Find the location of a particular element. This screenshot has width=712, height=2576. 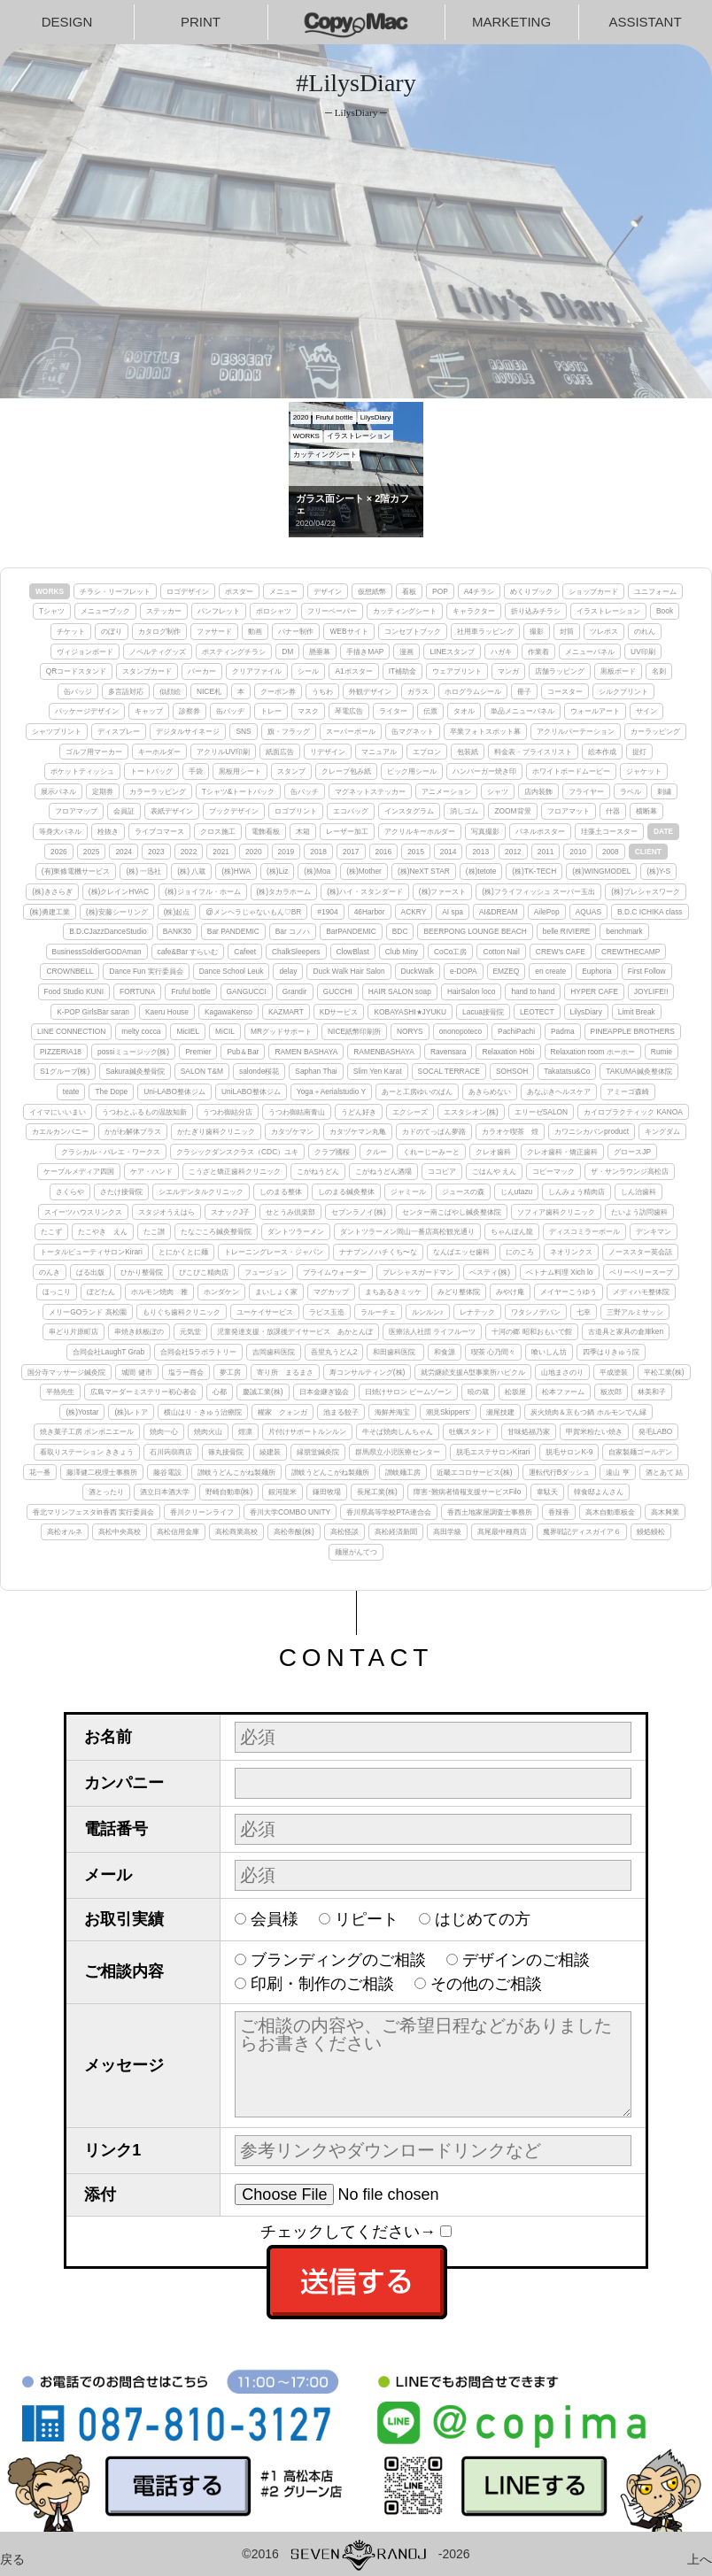

クルー is located at coordinates (376, 1151).